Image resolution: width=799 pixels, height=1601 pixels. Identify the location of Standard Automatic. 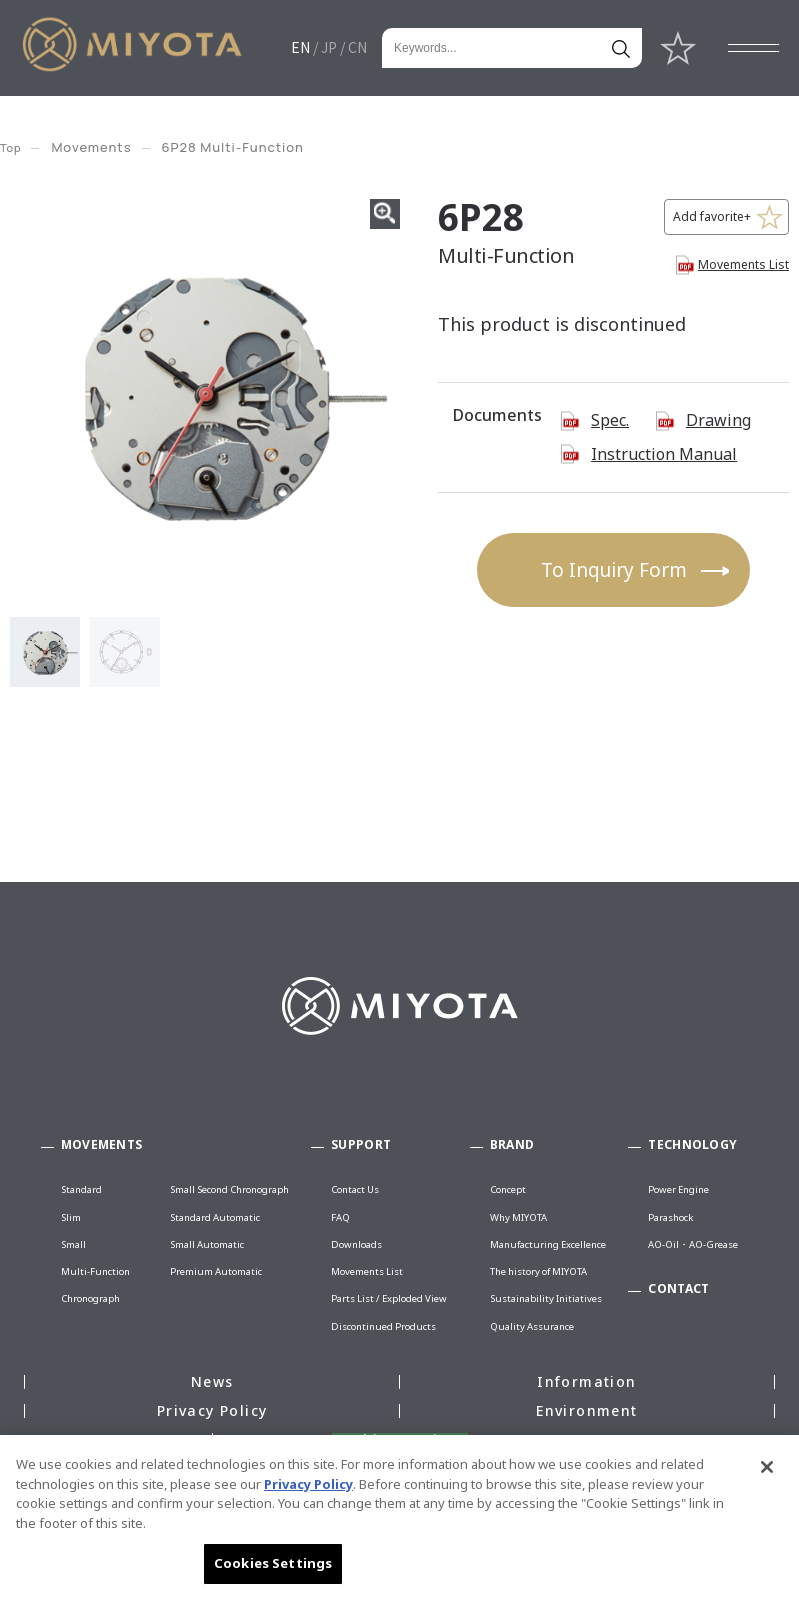
(215, 1217).